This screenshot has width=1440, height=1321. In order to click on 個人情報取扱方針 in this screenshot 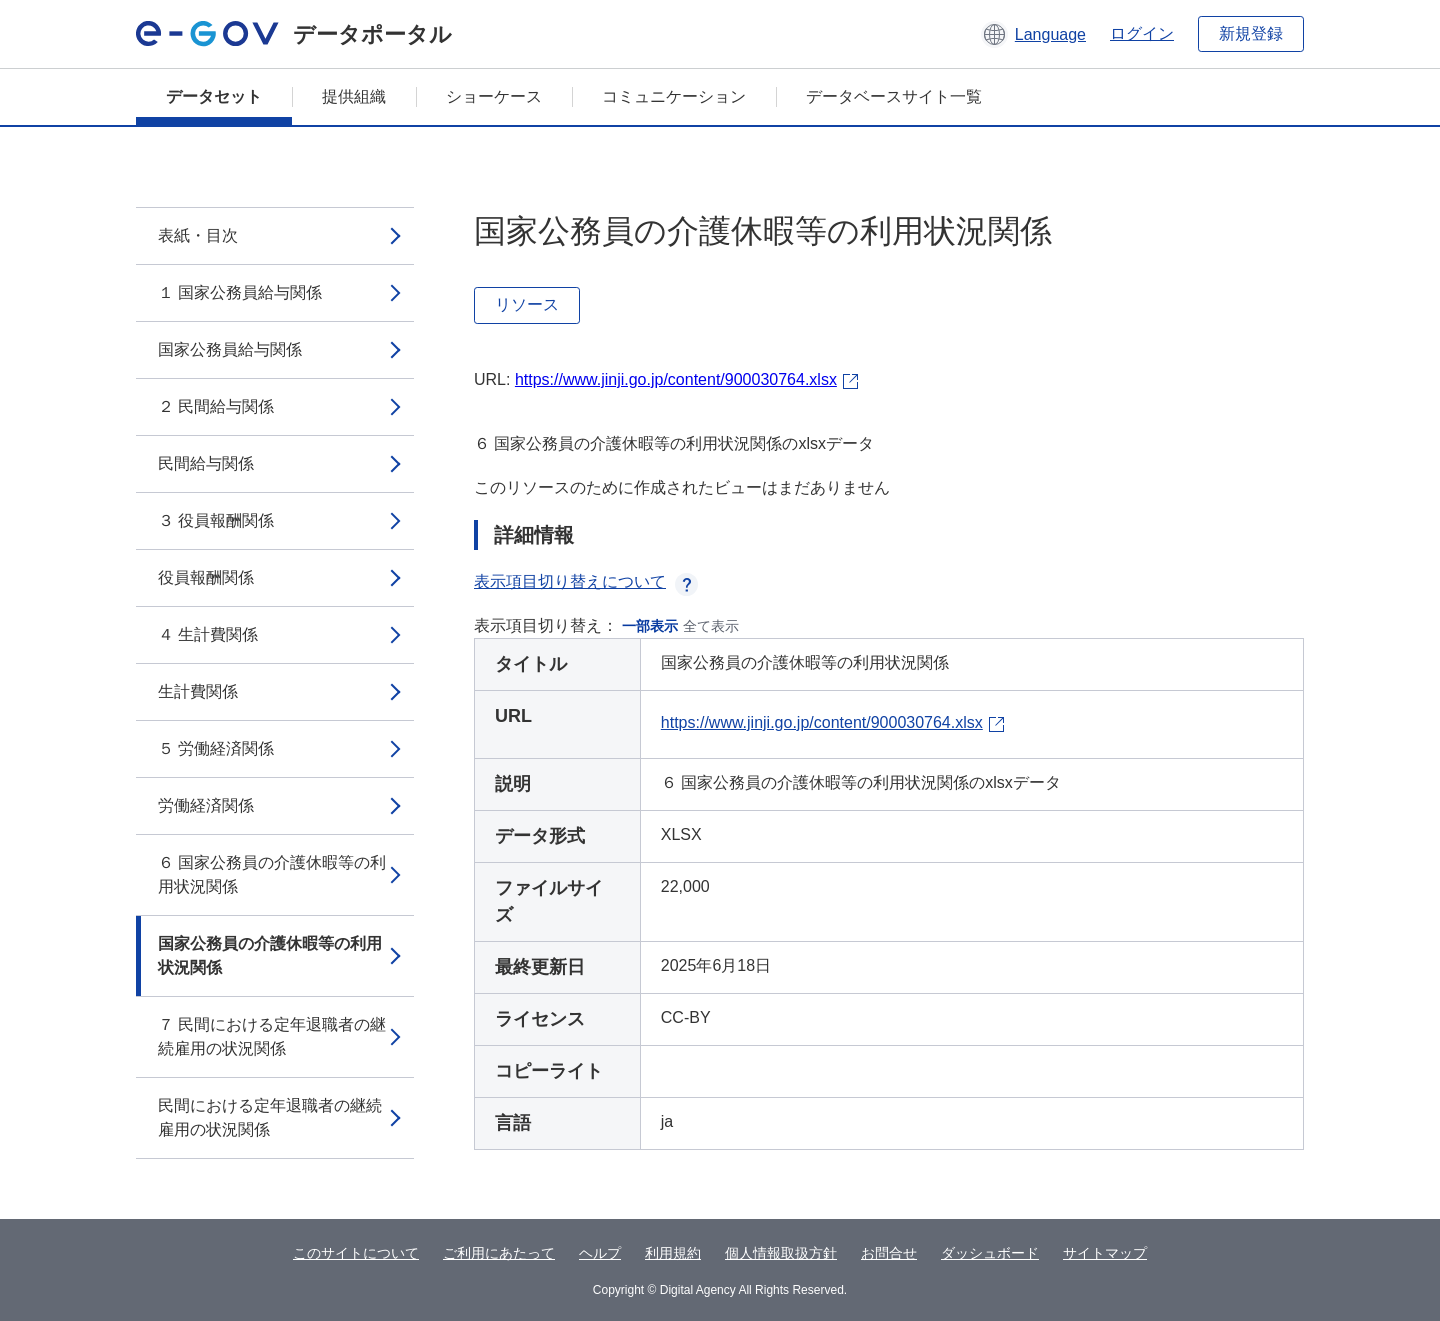, I will do `click(781, 1253)`.